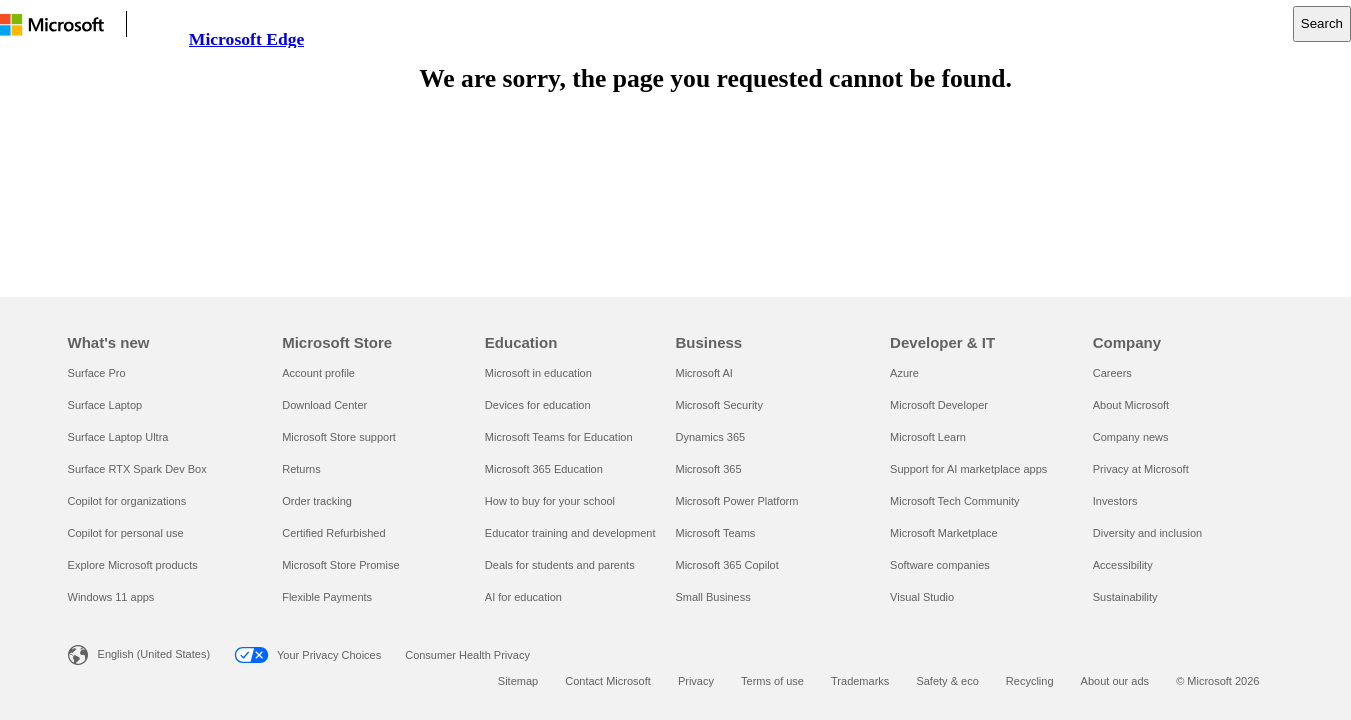 This screenshot has width=1351, height=720. What do you see at coordinates (559, 437) in the screenshot?
I see `Microsoft Teams for Education [Microsoft Teams for Education Education]` at bounding box center [559, 437].